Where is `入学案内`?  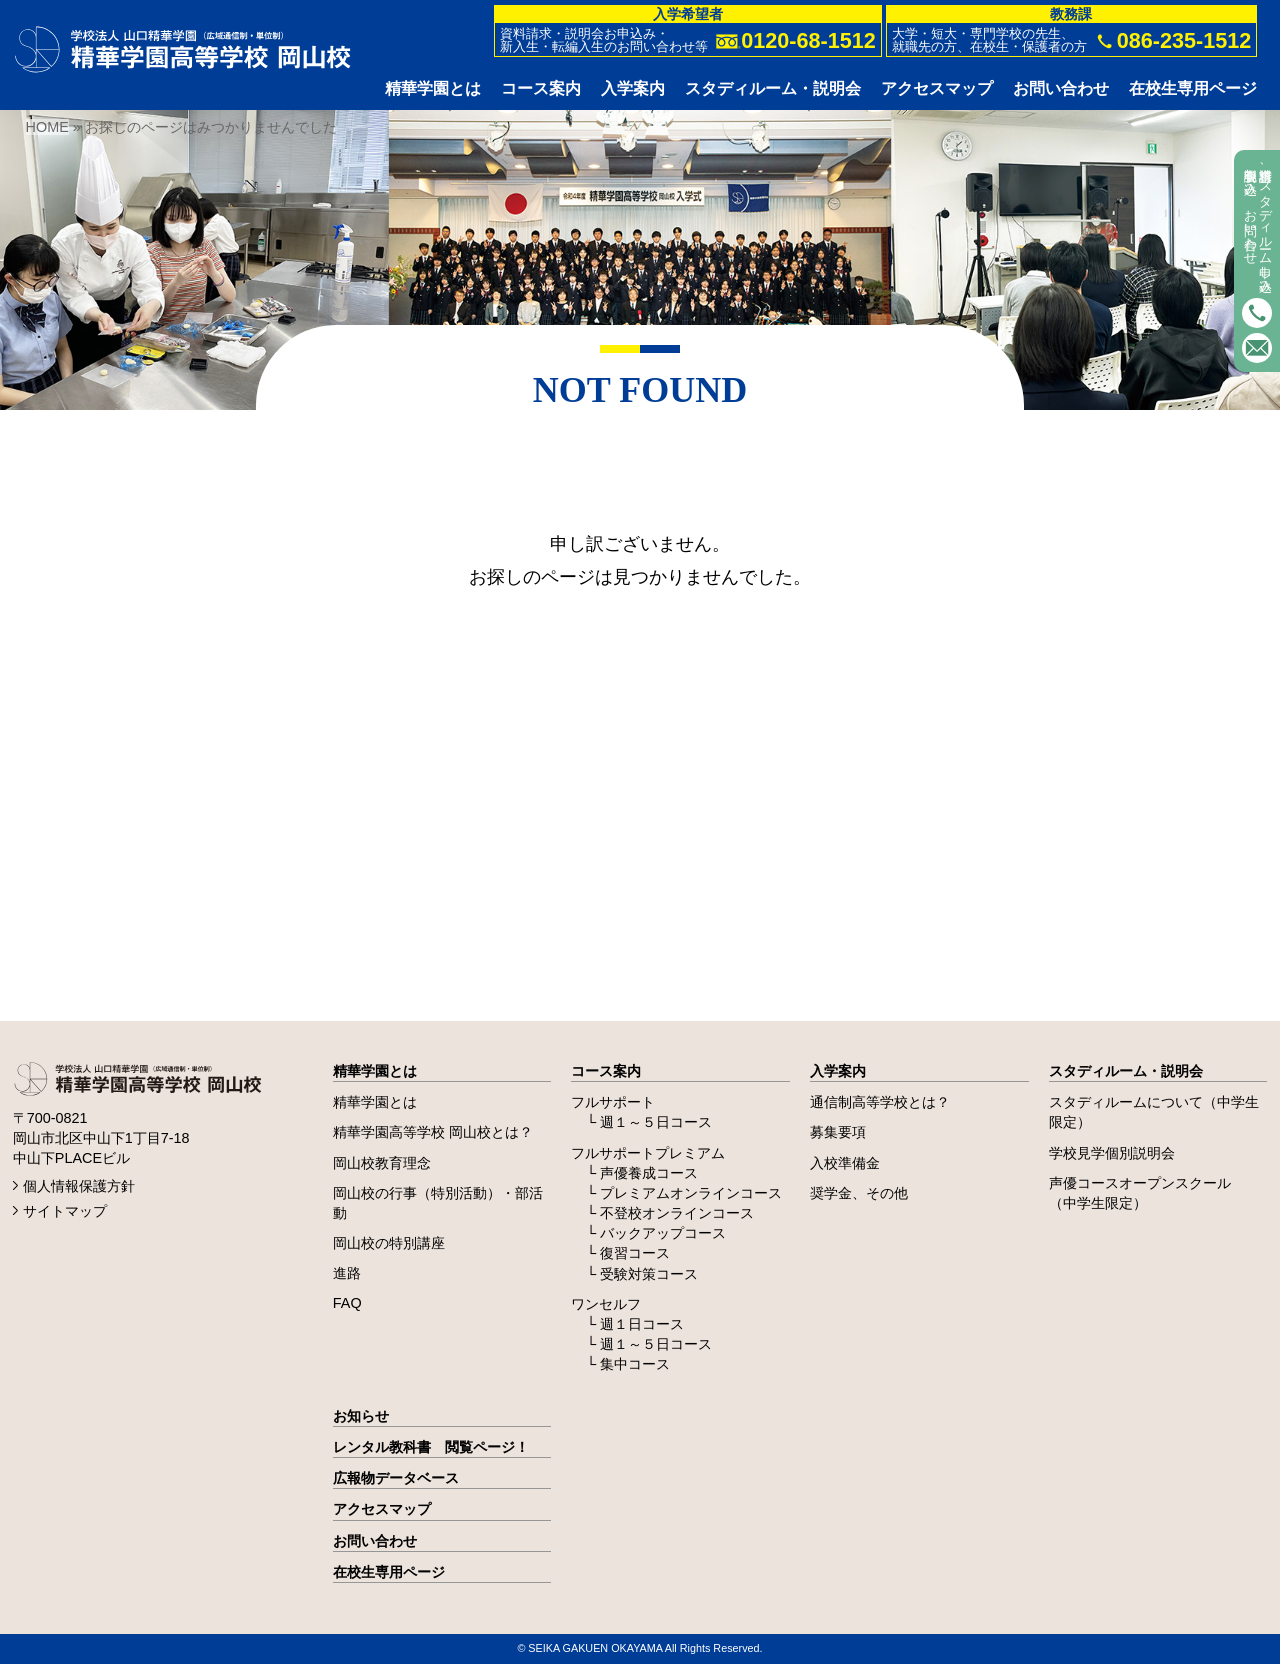 入学案内 is located at coordinates (838, 1071).